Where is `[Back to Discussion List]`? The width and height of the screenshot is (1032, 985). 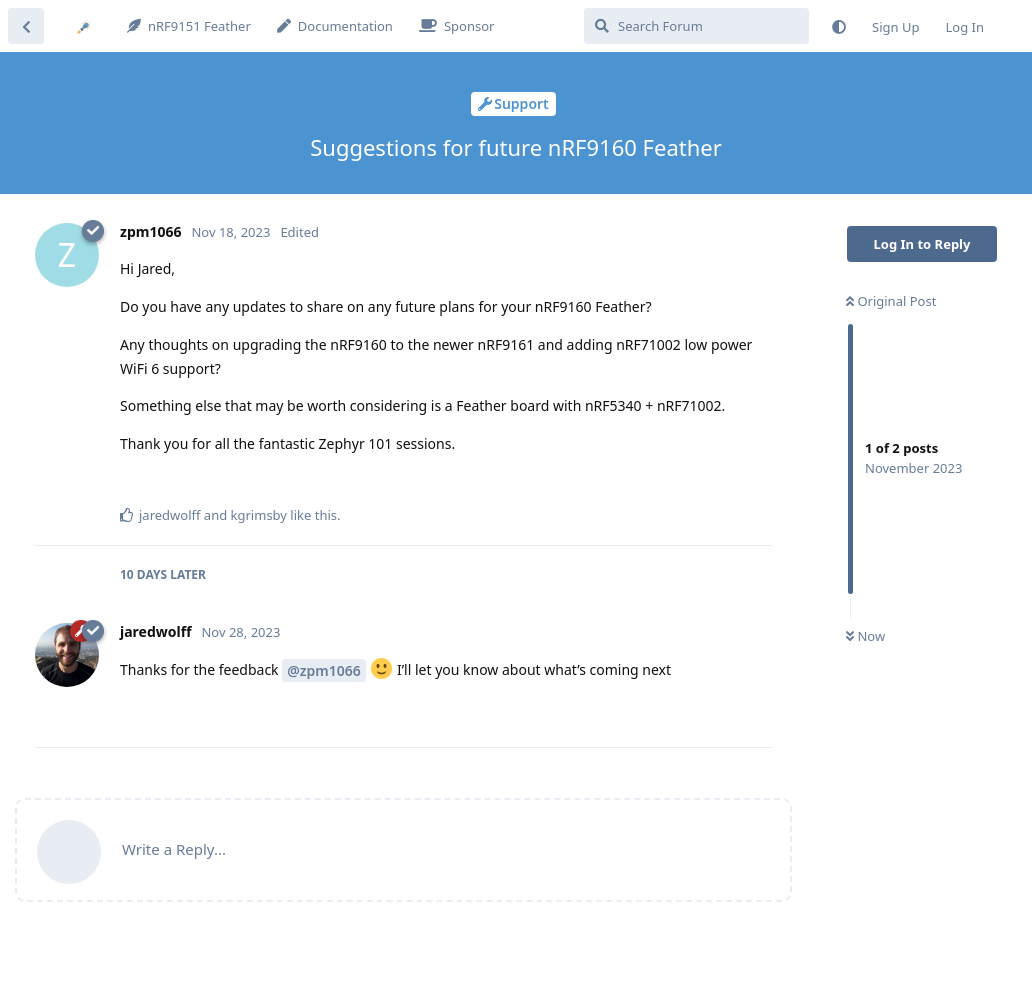 [Back to Discussion List] is located at coordinates (26, 26).